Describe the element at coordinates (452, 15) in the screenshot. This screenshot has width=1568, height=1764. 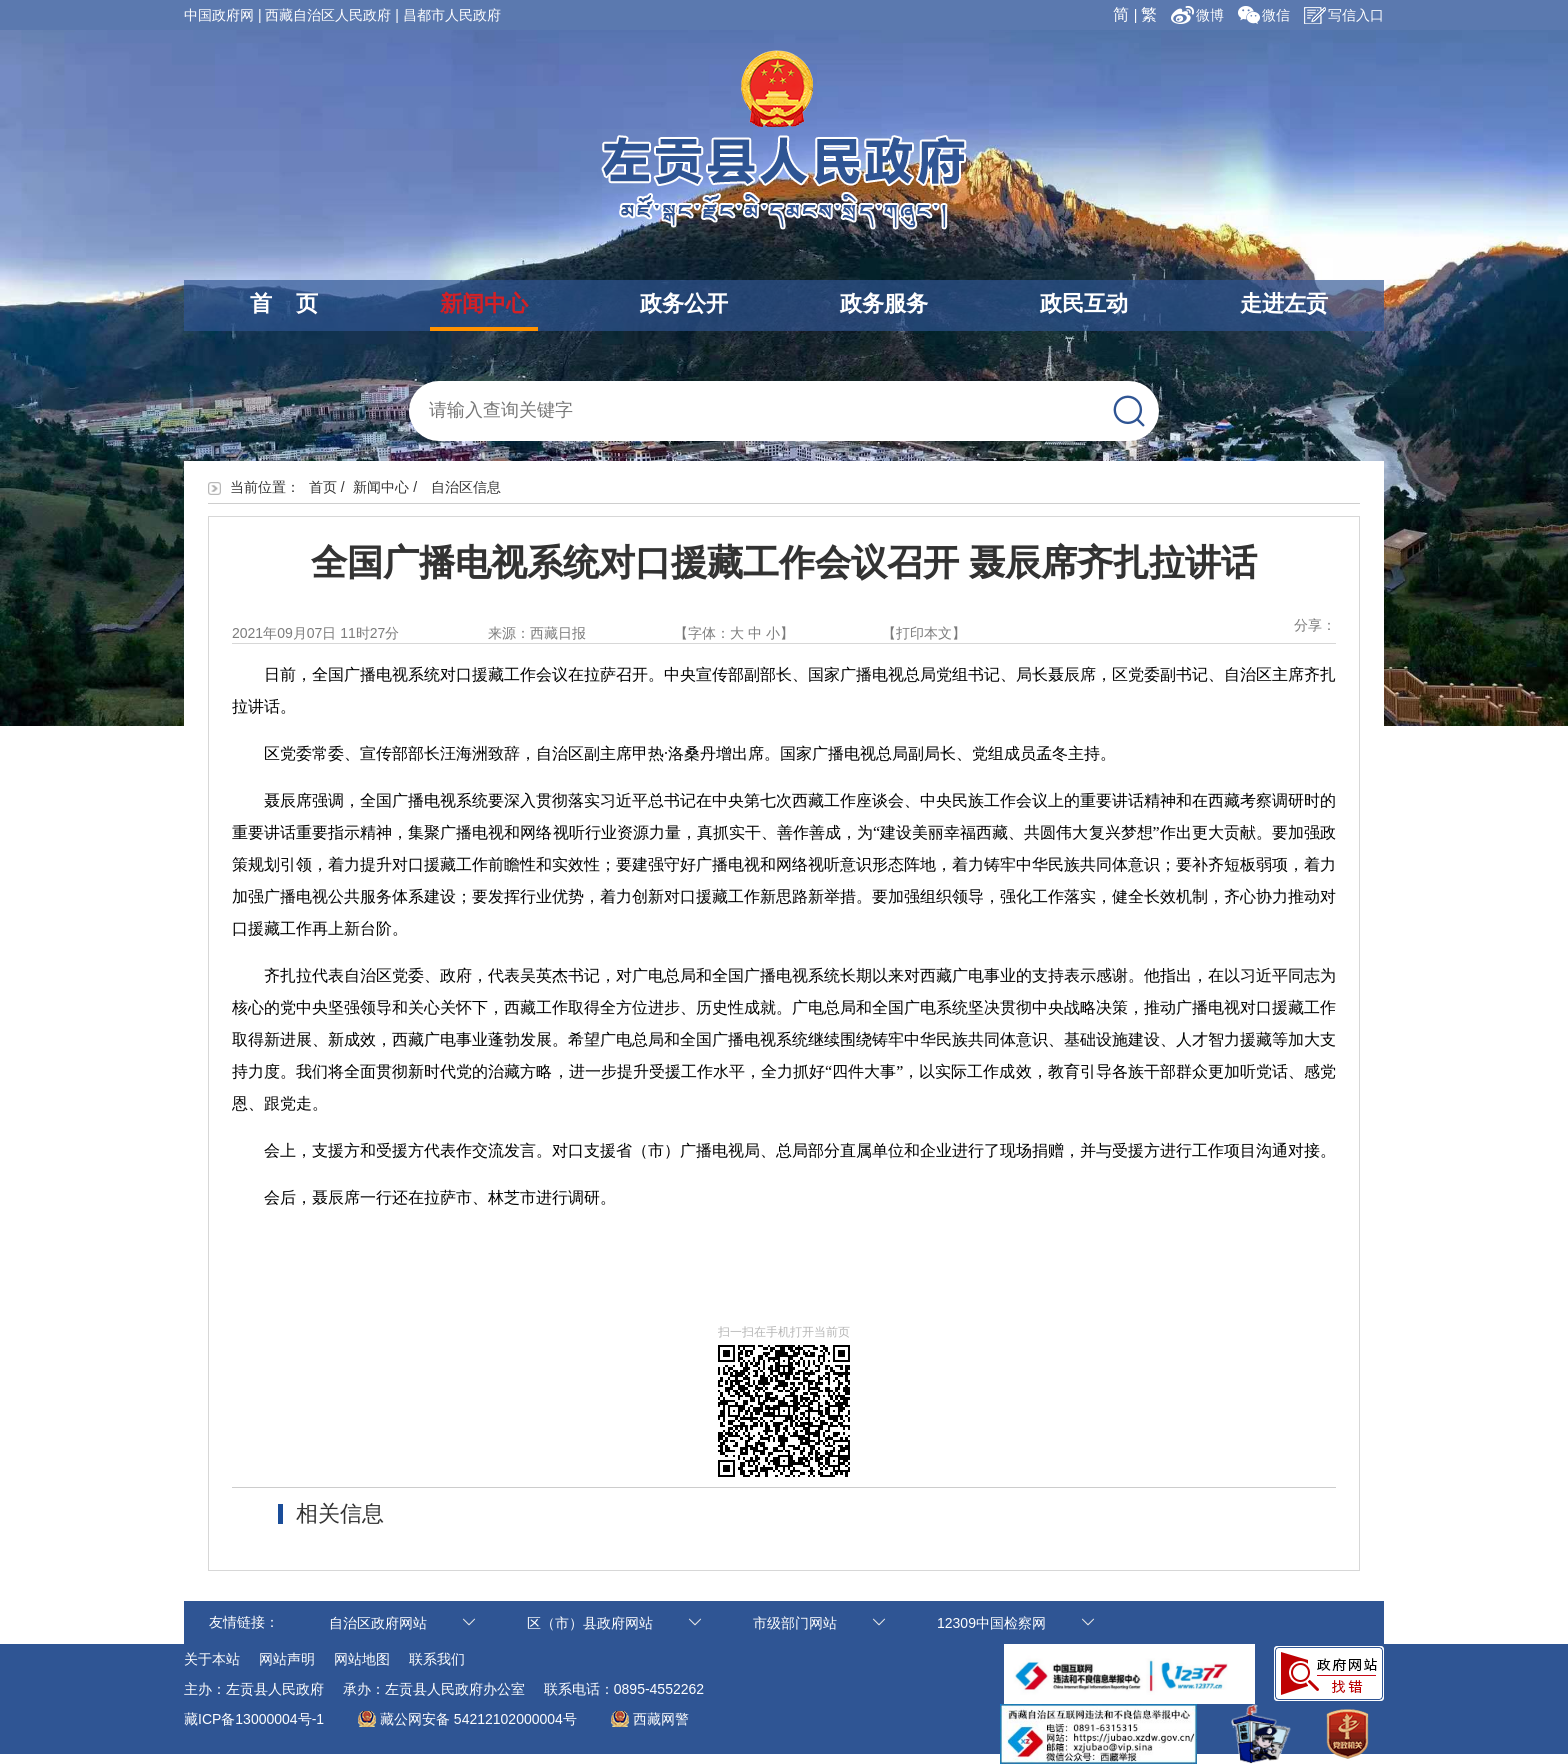
I see `昌都市人民政府` at that location.